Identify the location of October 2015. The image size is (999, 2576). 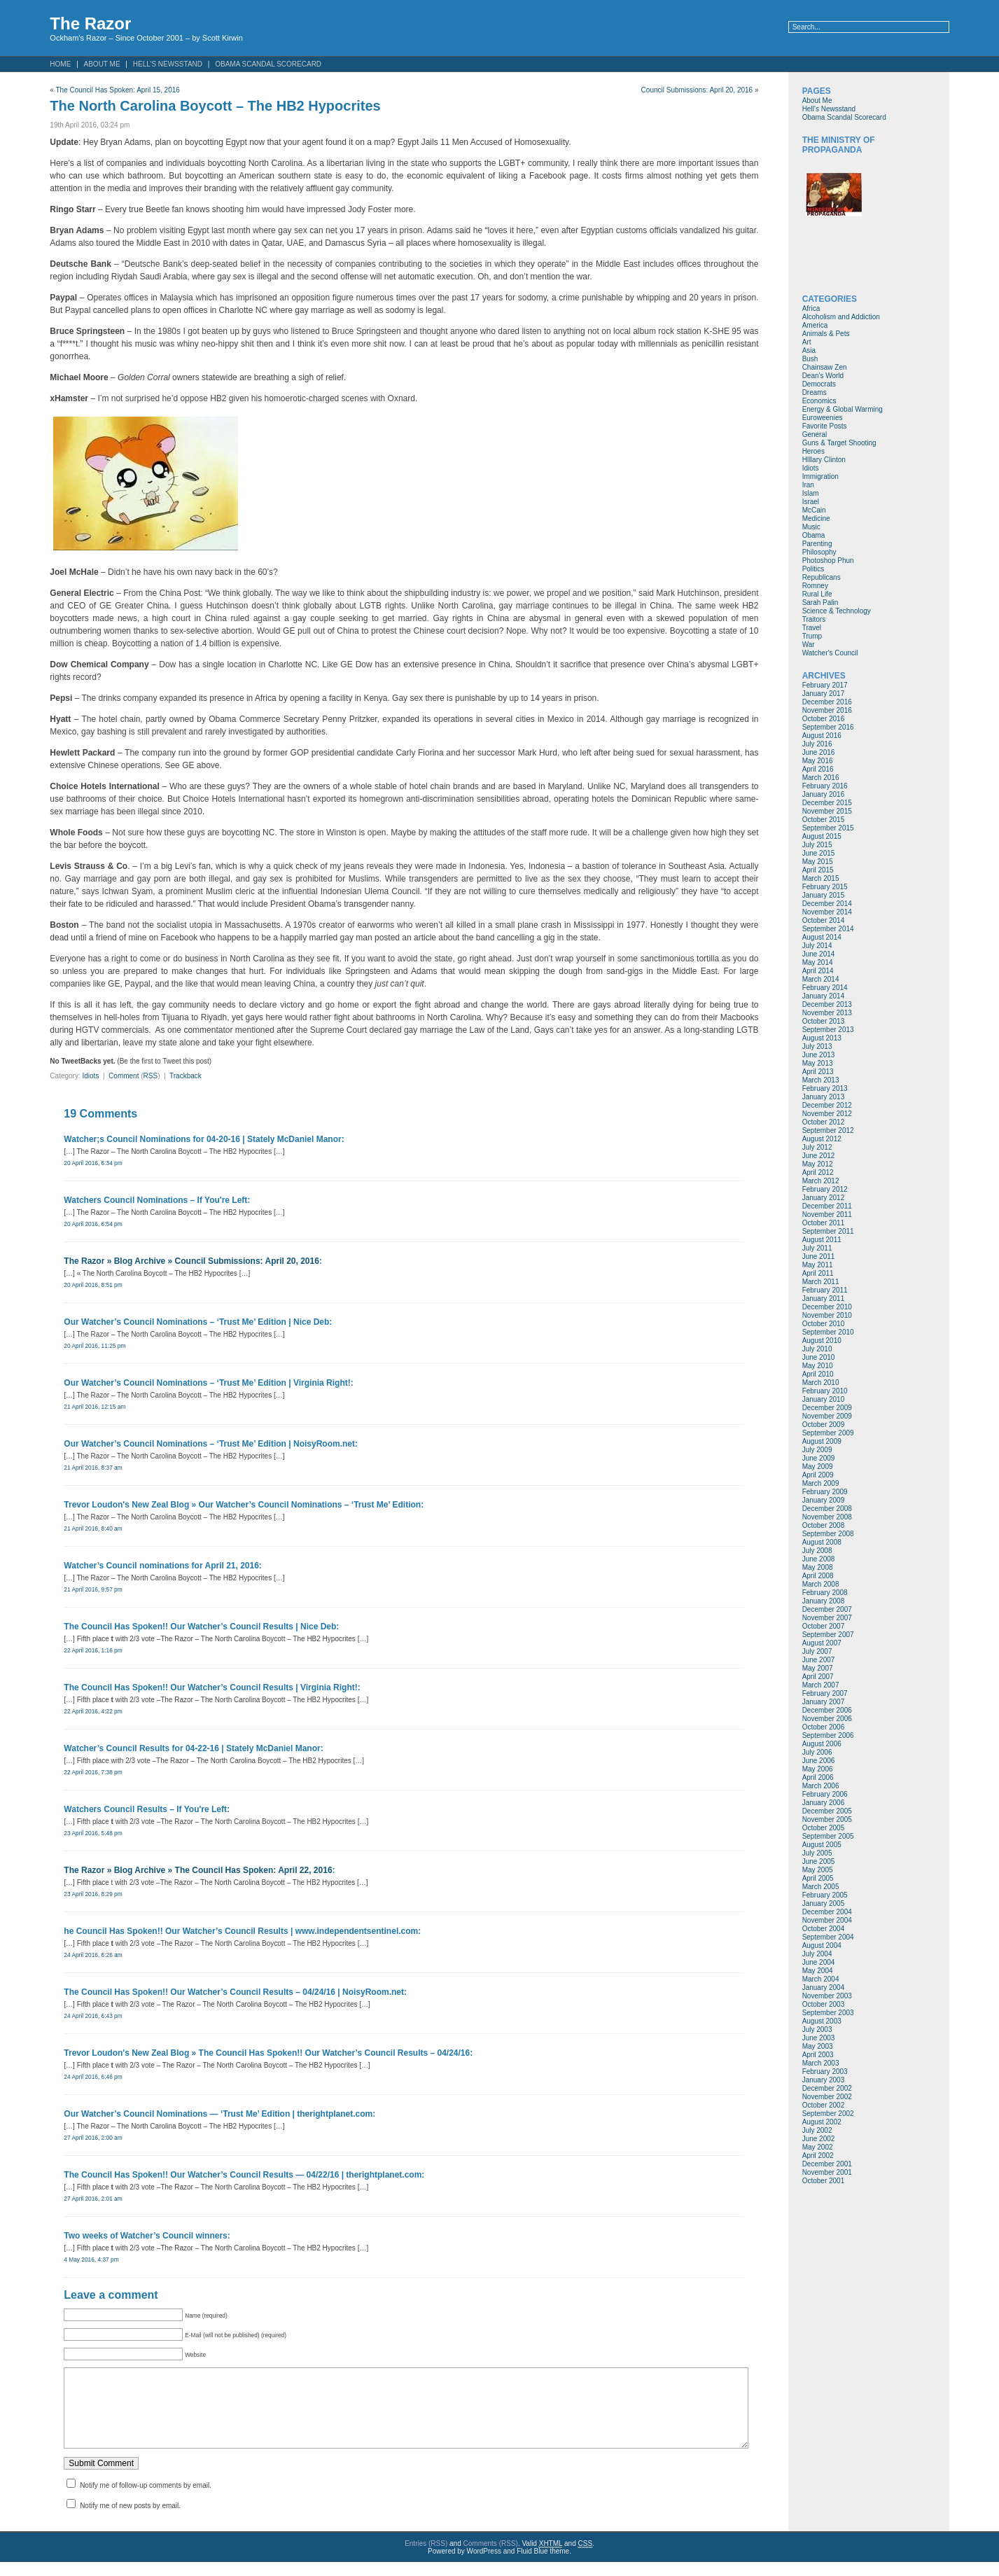
(823, 819).